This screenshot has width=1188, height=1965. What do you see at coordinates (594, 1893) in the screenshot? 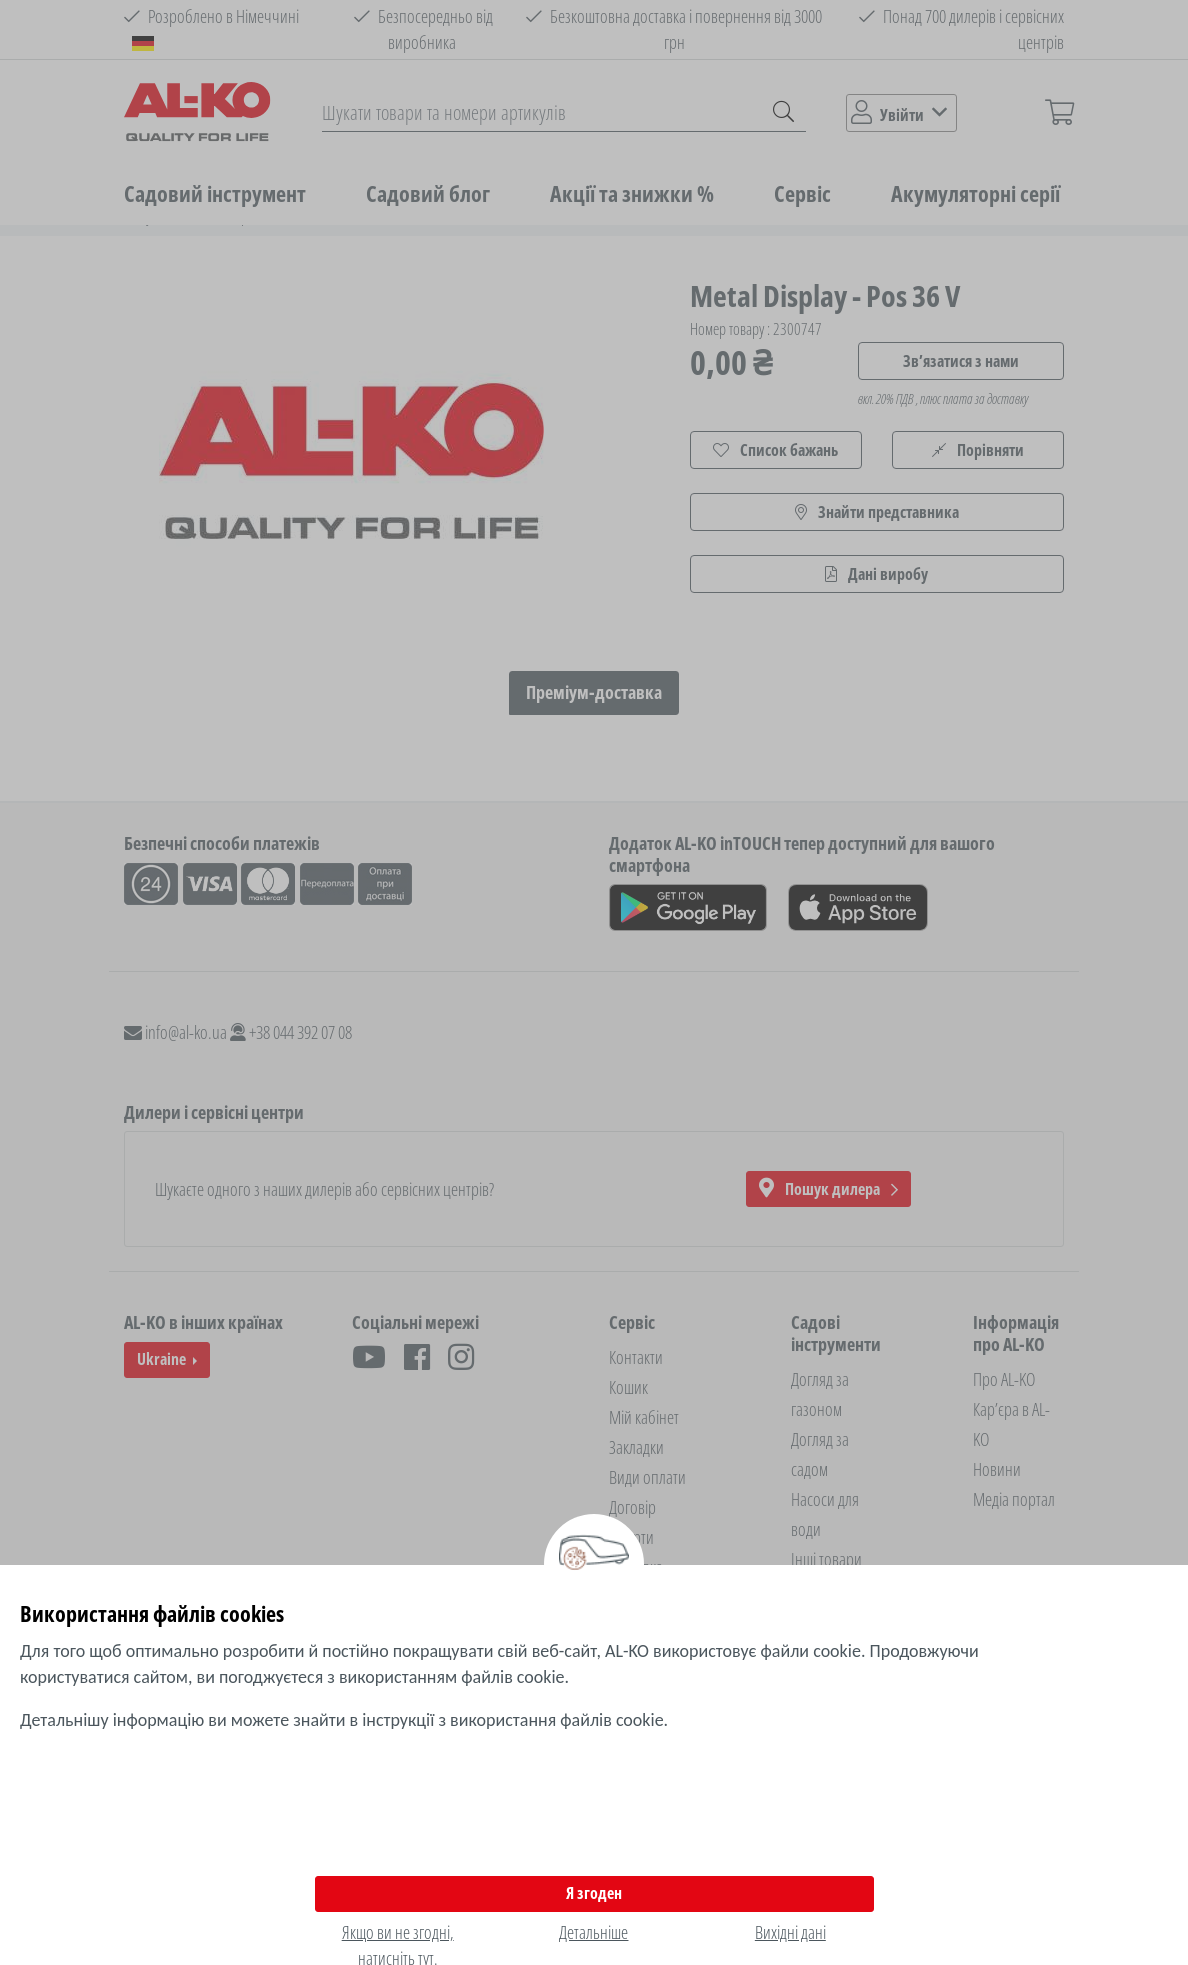
I see `Я згоден` at bounding box center [594, 1893].